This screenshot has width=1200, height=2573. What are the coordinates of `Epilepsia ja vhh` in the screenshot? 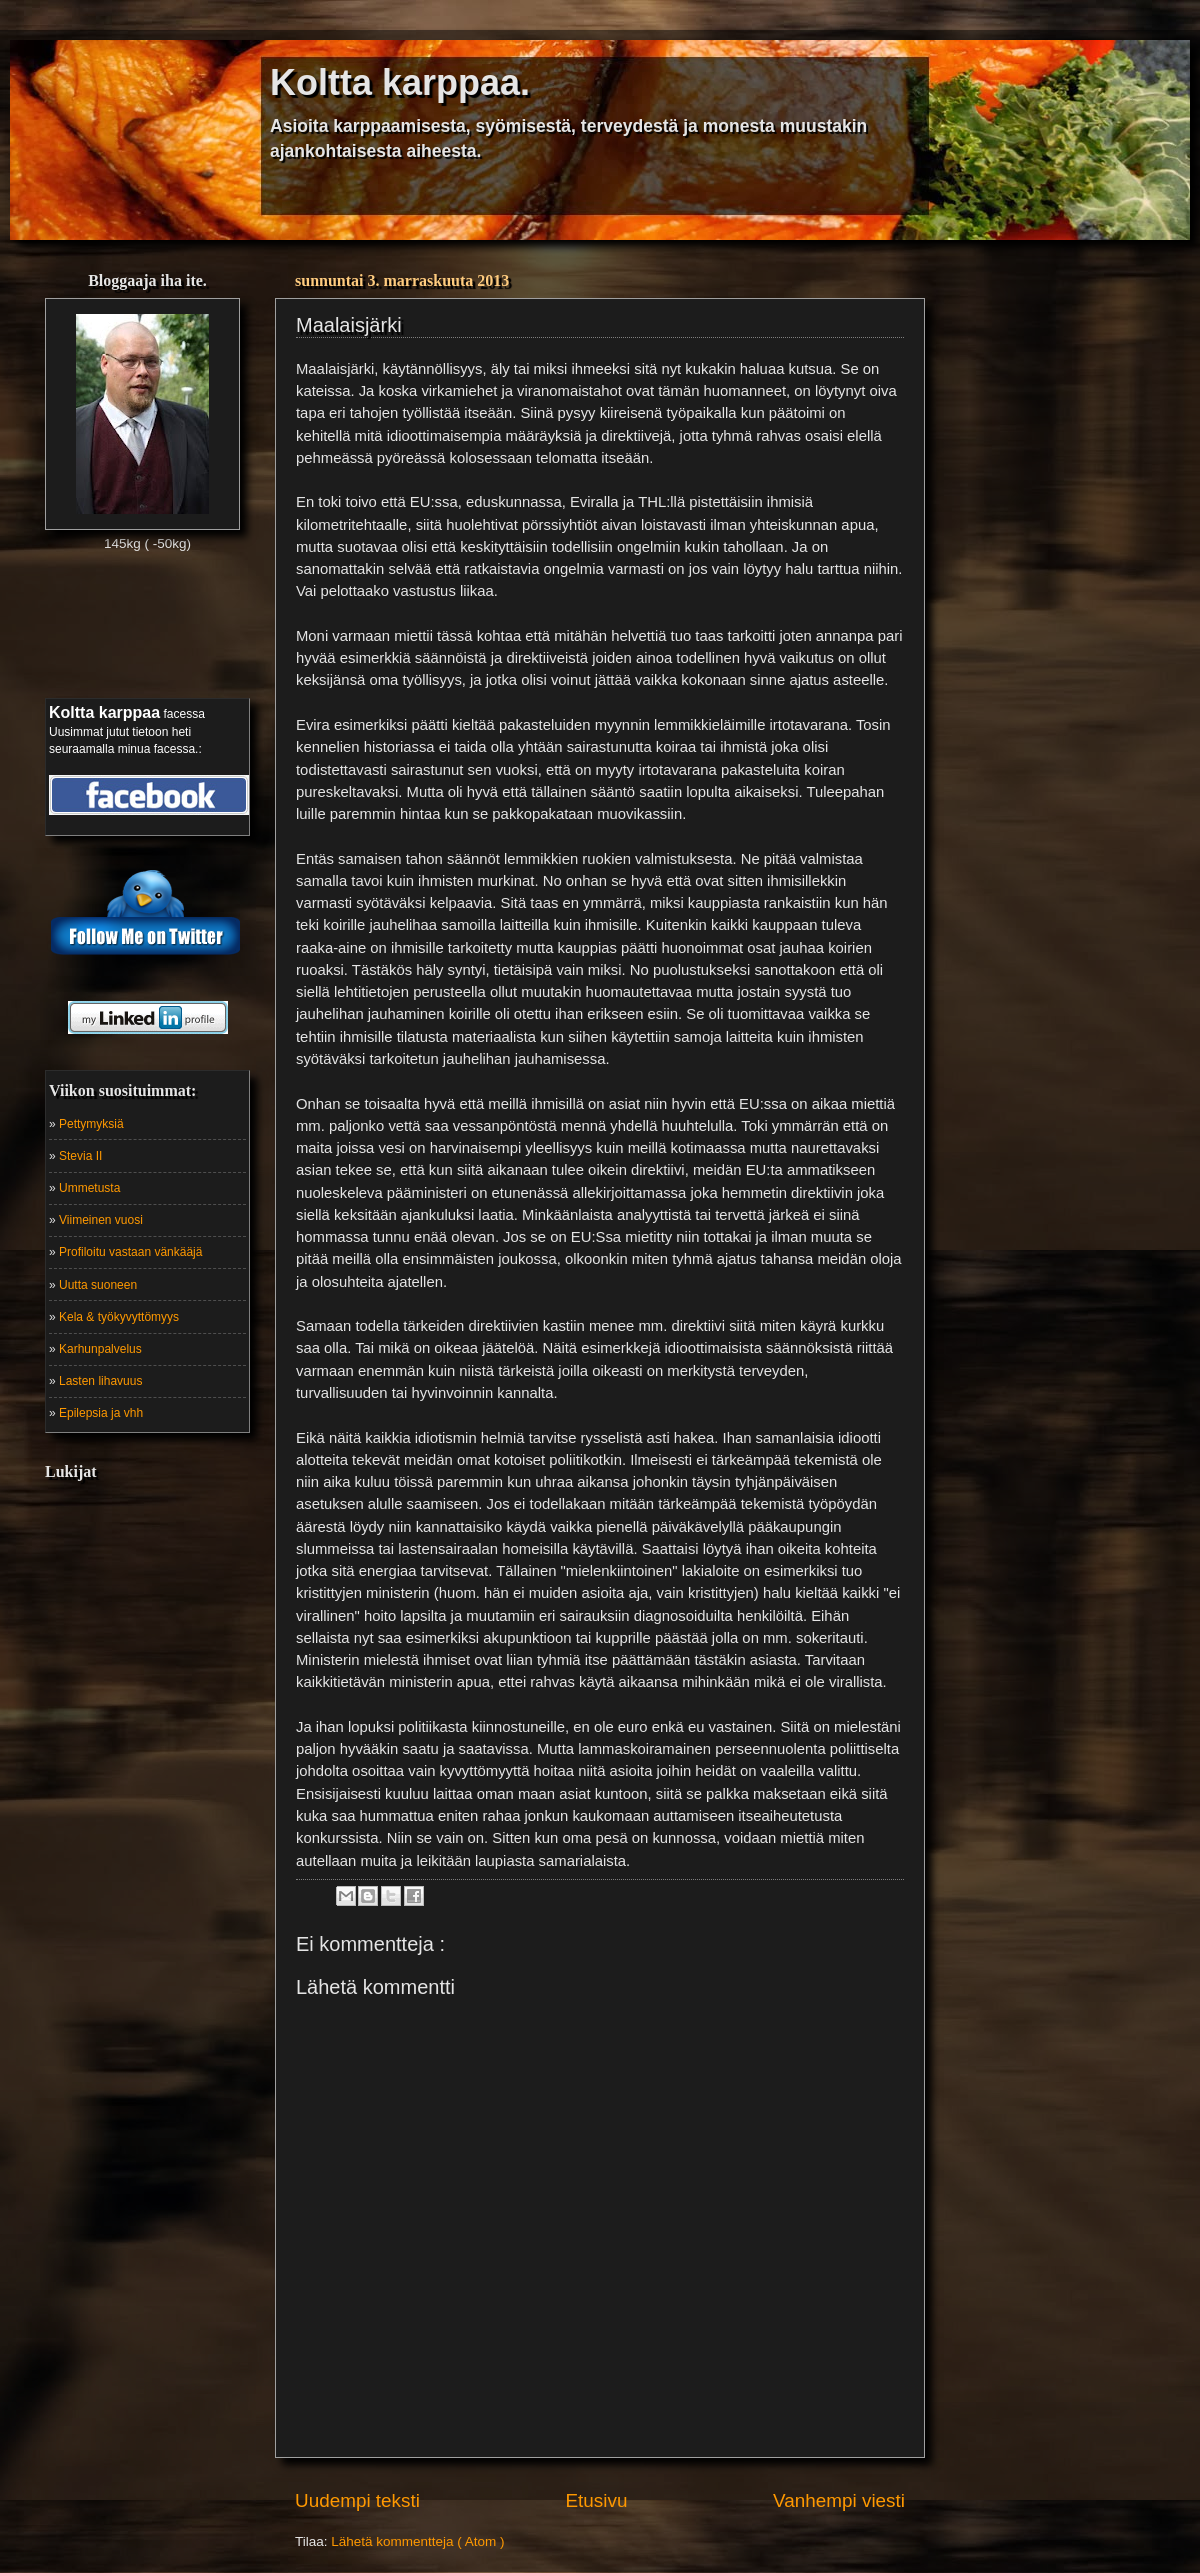 It's located at (101, 1413).